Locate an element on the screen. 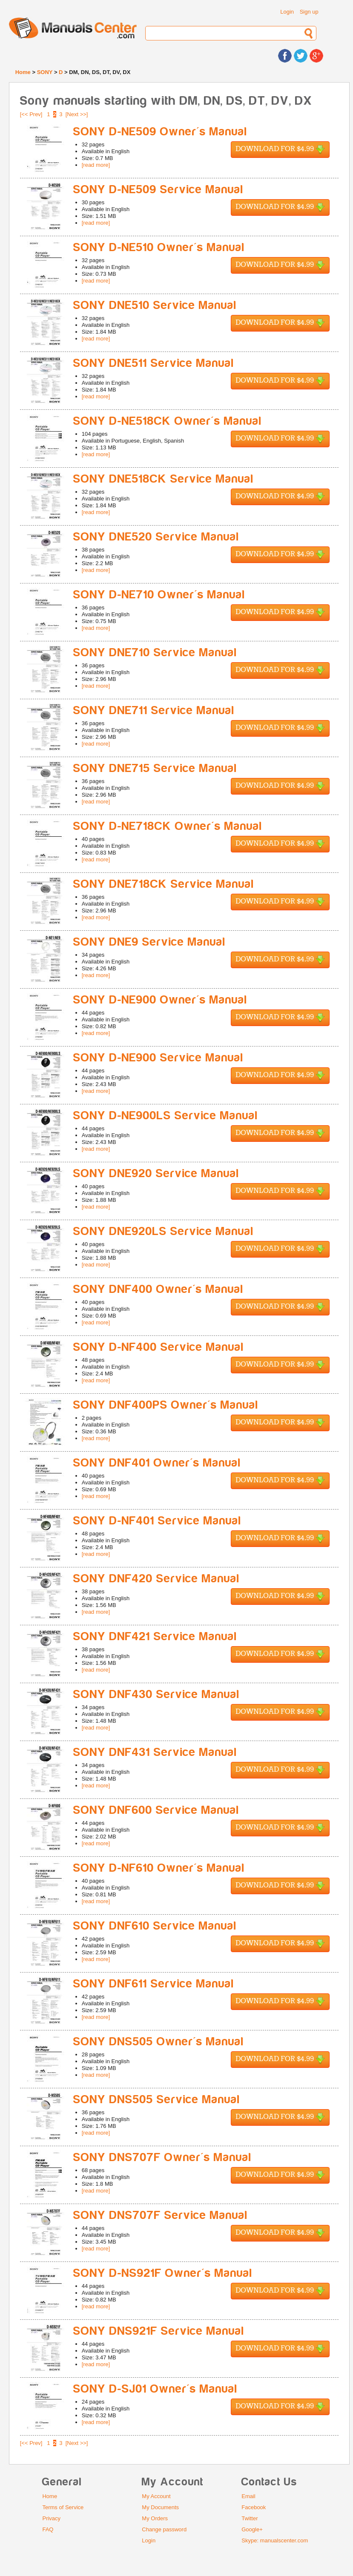 The image size is (353, 2576). SONY DNE518CK Service Manual is located at coordinates (163, 479).